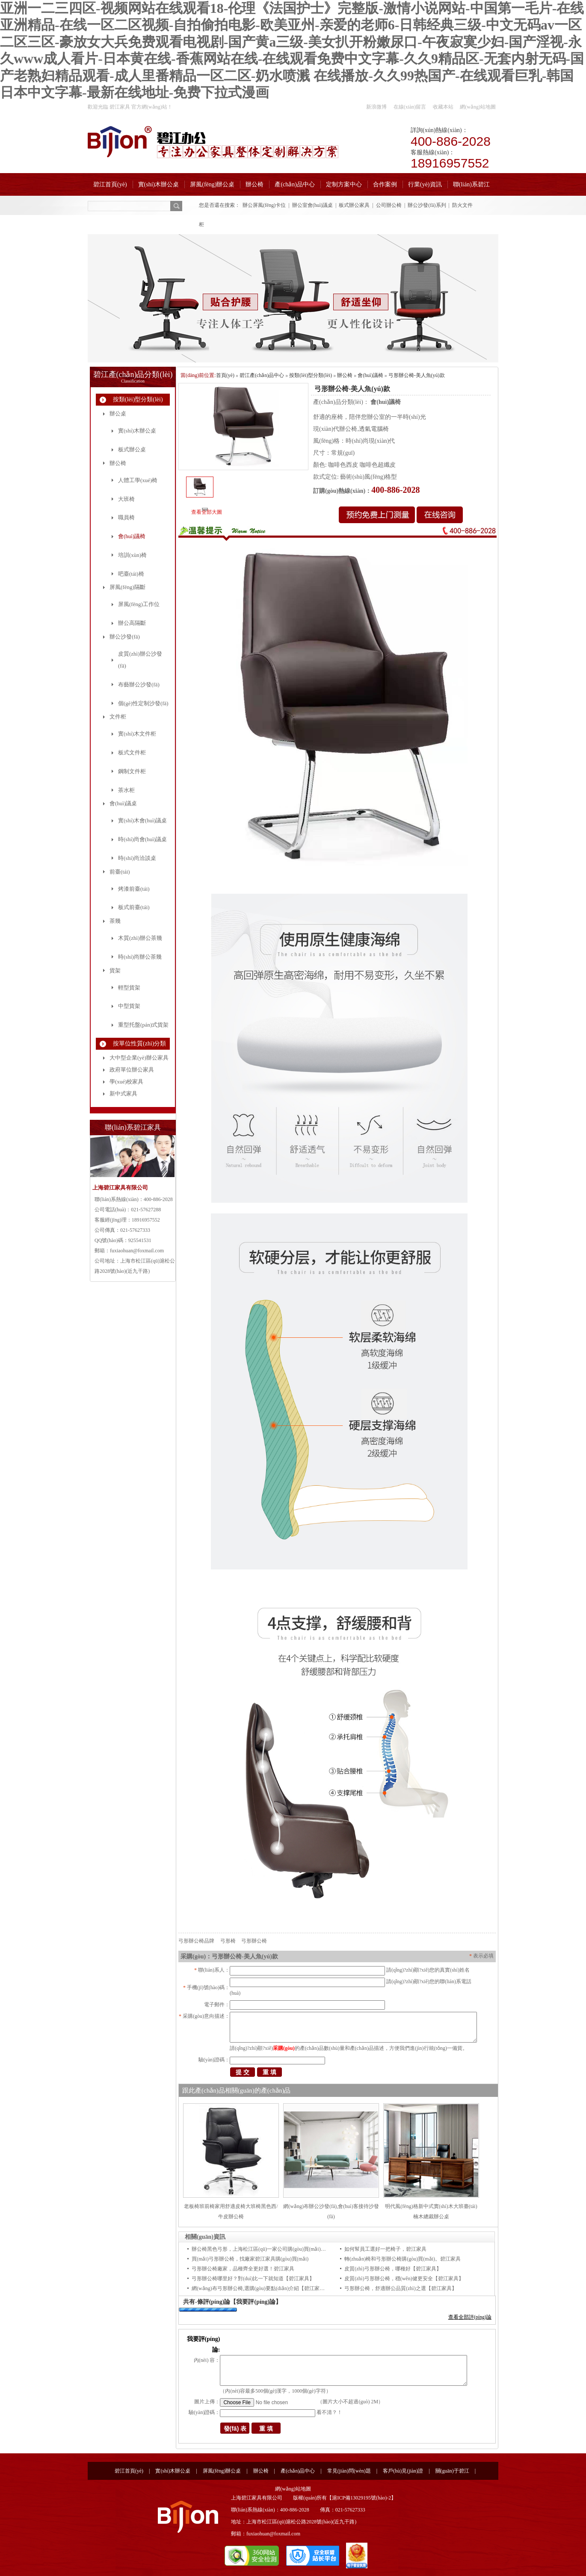 The width and height of the screenshot is (586, 2576). I want to click on 辦公椅, so click(254, 184).